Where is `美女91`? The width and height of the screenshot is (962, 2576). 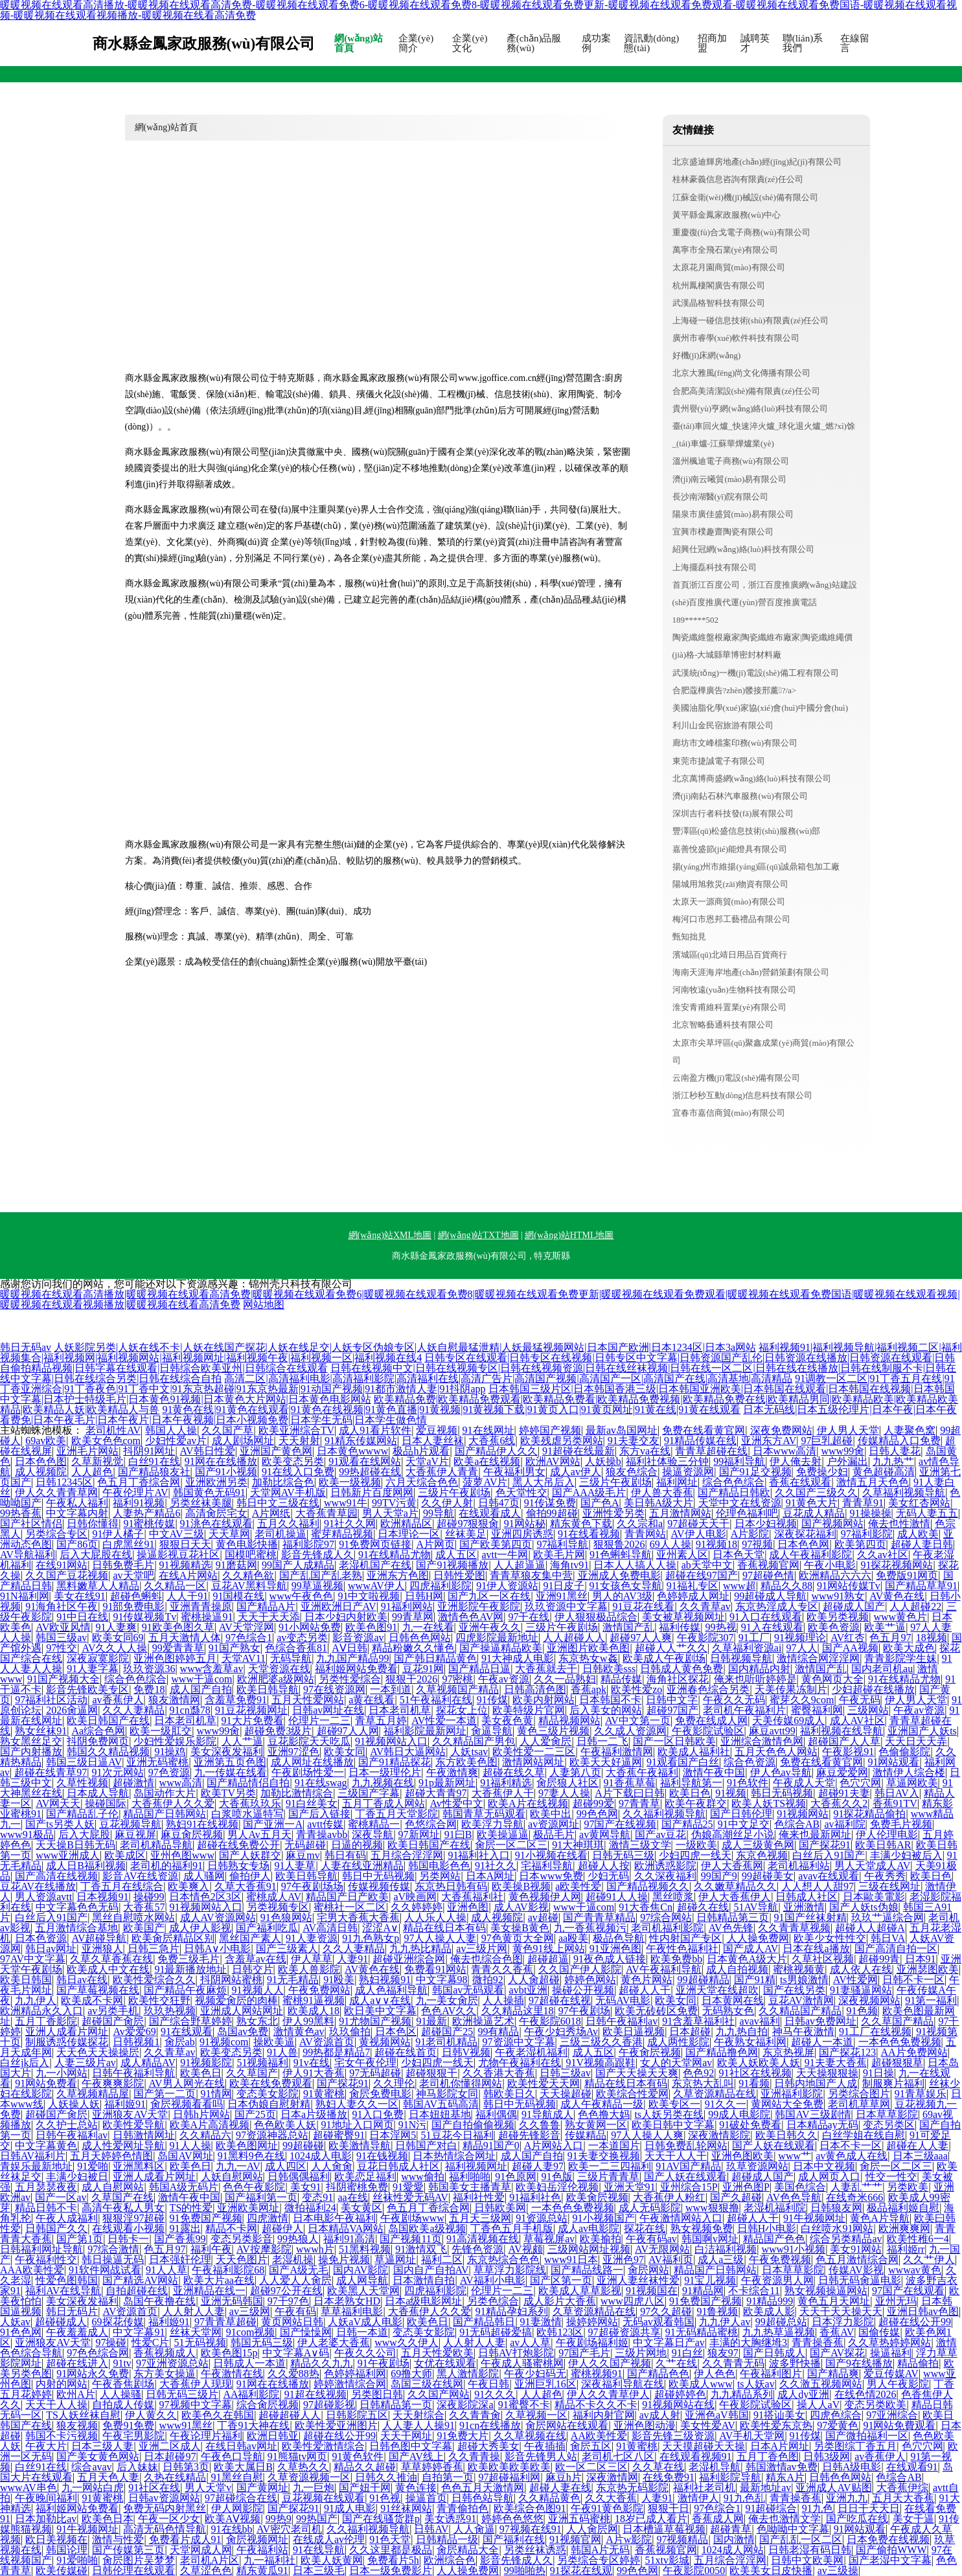 美女91 is located at coordinates (305, 2186).